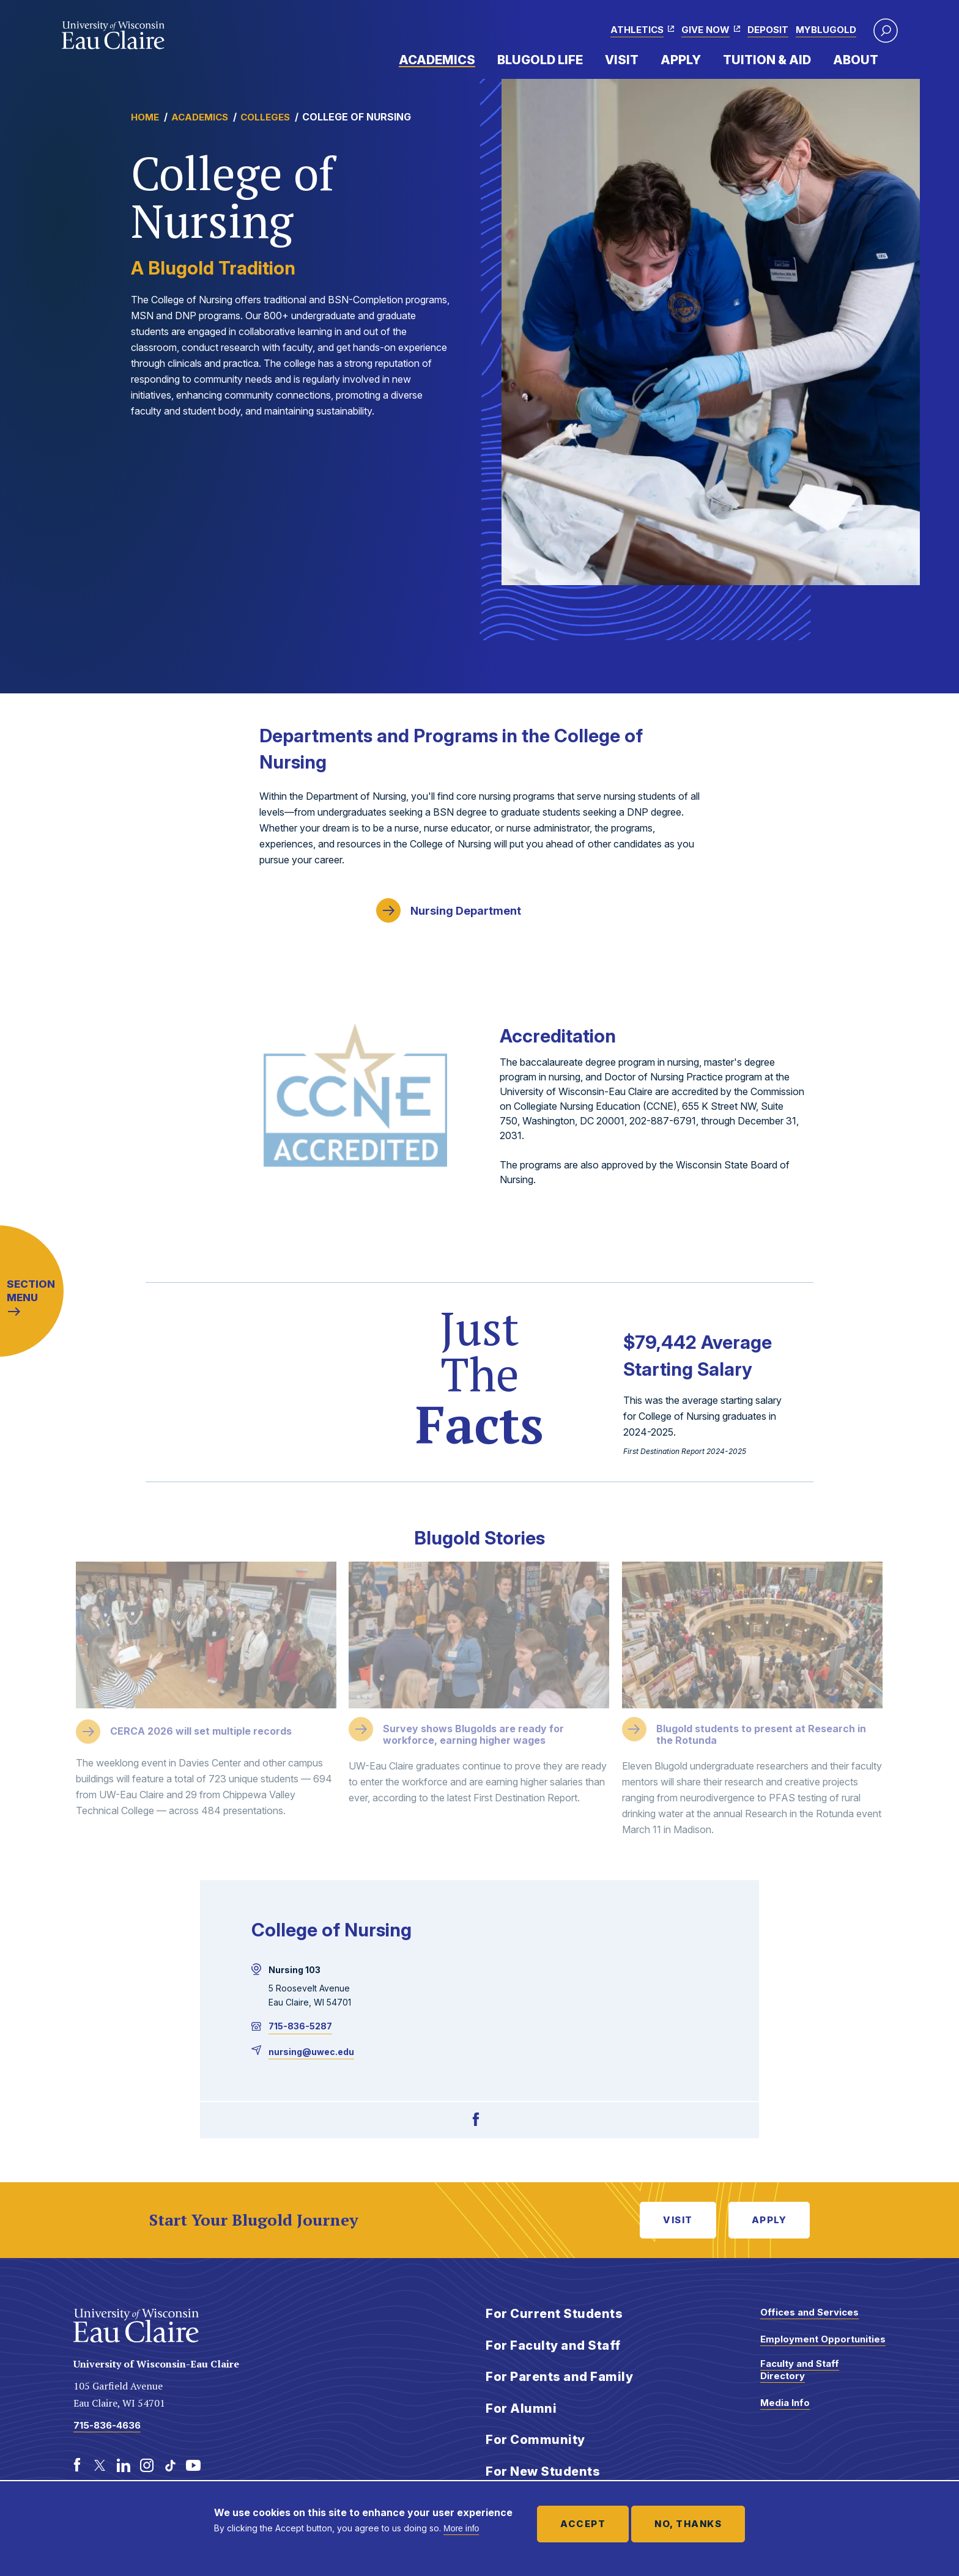 This screenshot has width=959, height=2576. Describe the element at coordinates (681, 60) in the screenshot. I see `Apply` at that location.